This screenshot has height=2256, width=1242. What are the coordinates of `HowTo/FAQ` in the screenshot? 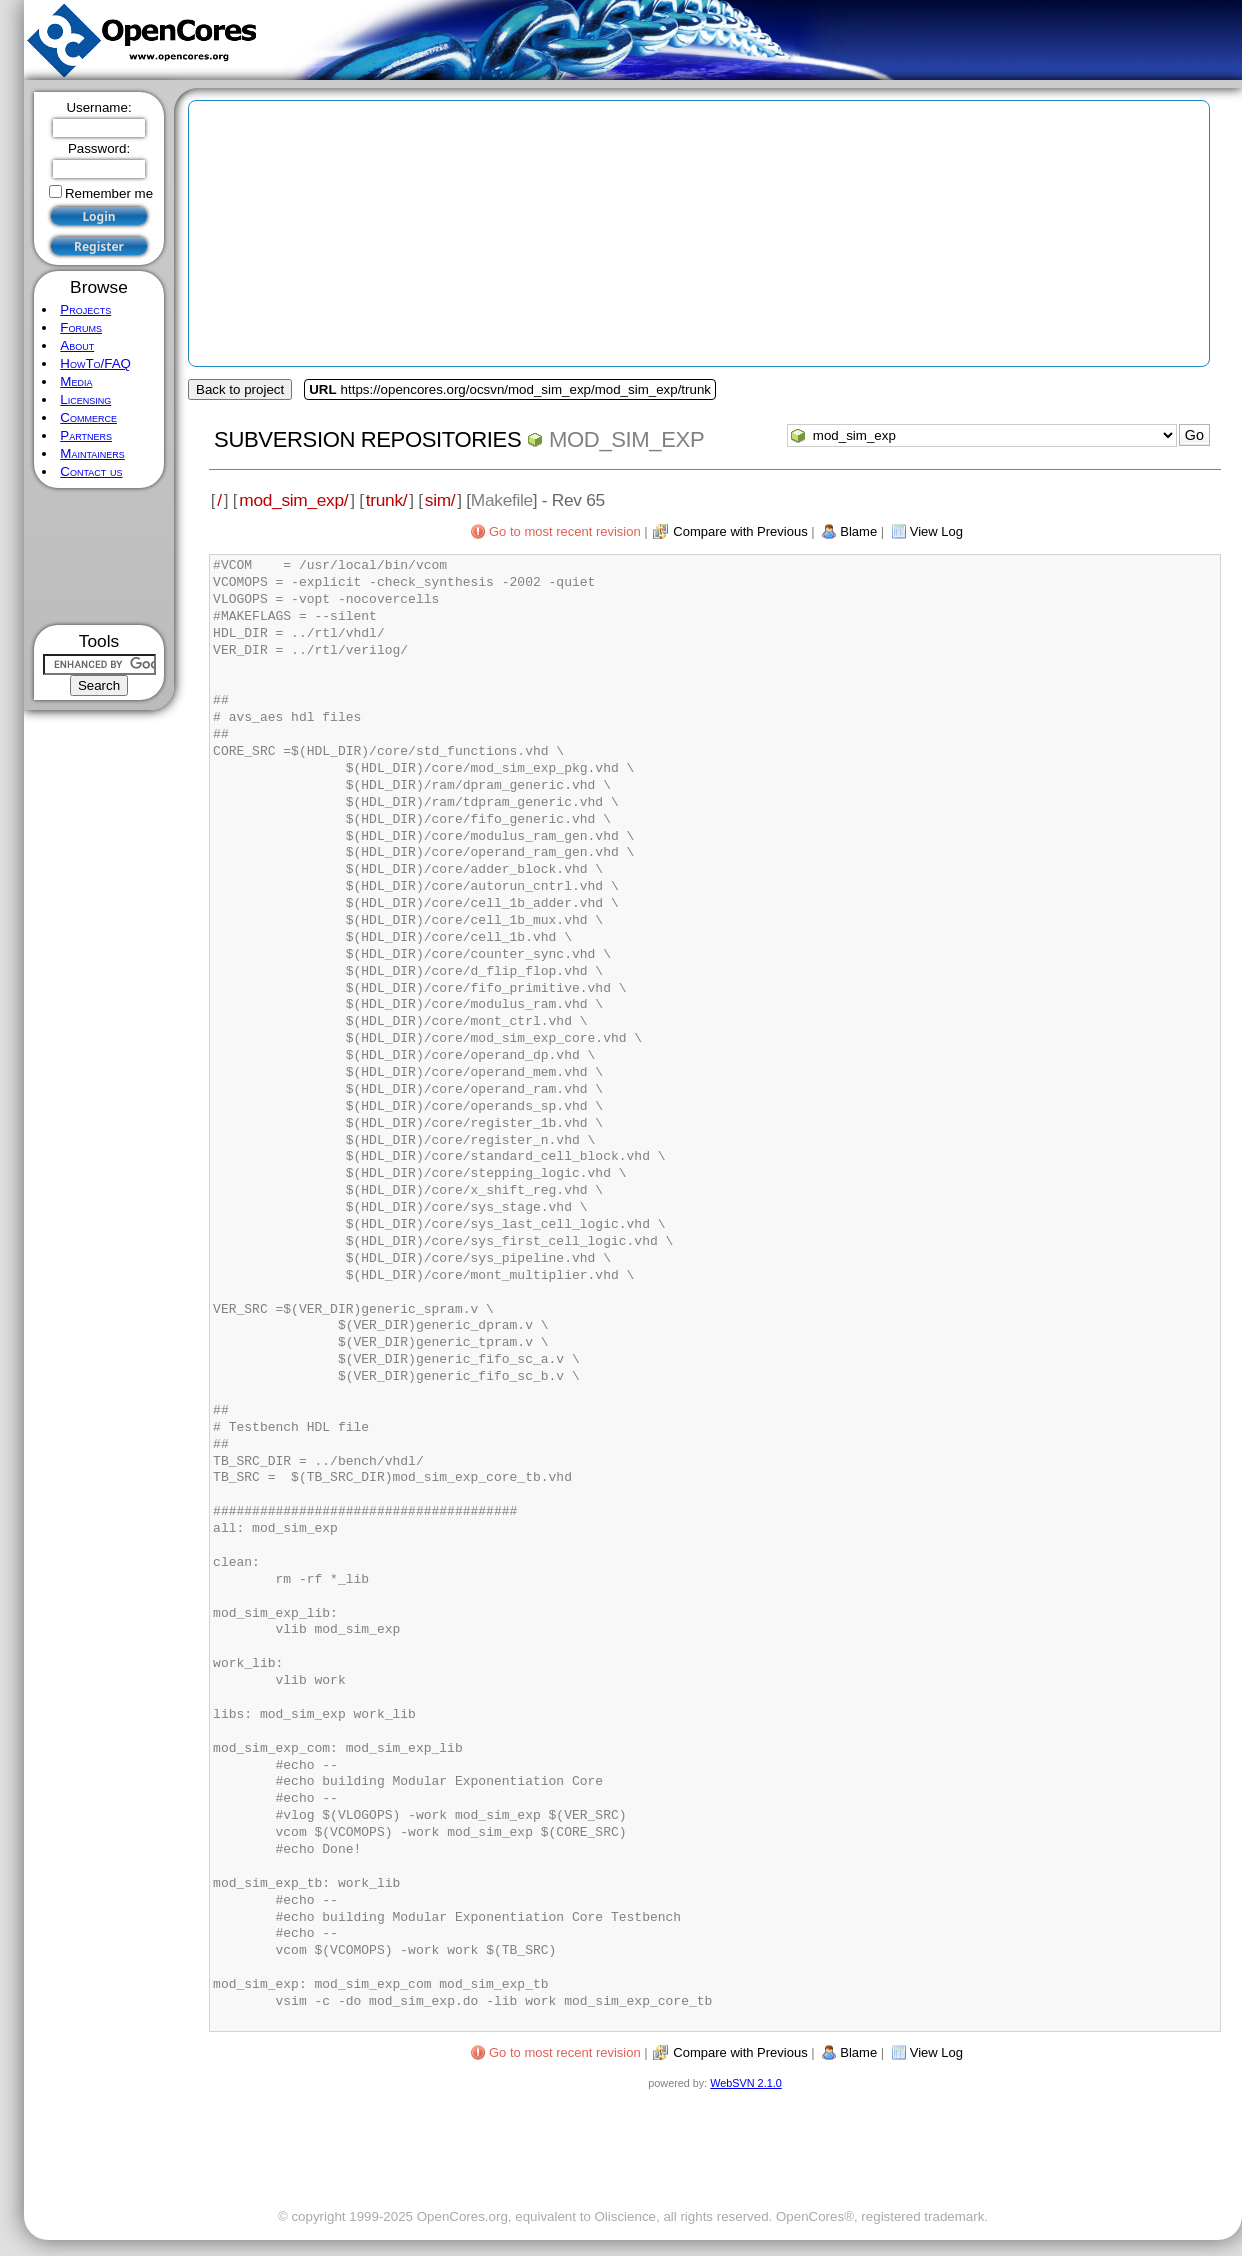 It's located at (95, 363).